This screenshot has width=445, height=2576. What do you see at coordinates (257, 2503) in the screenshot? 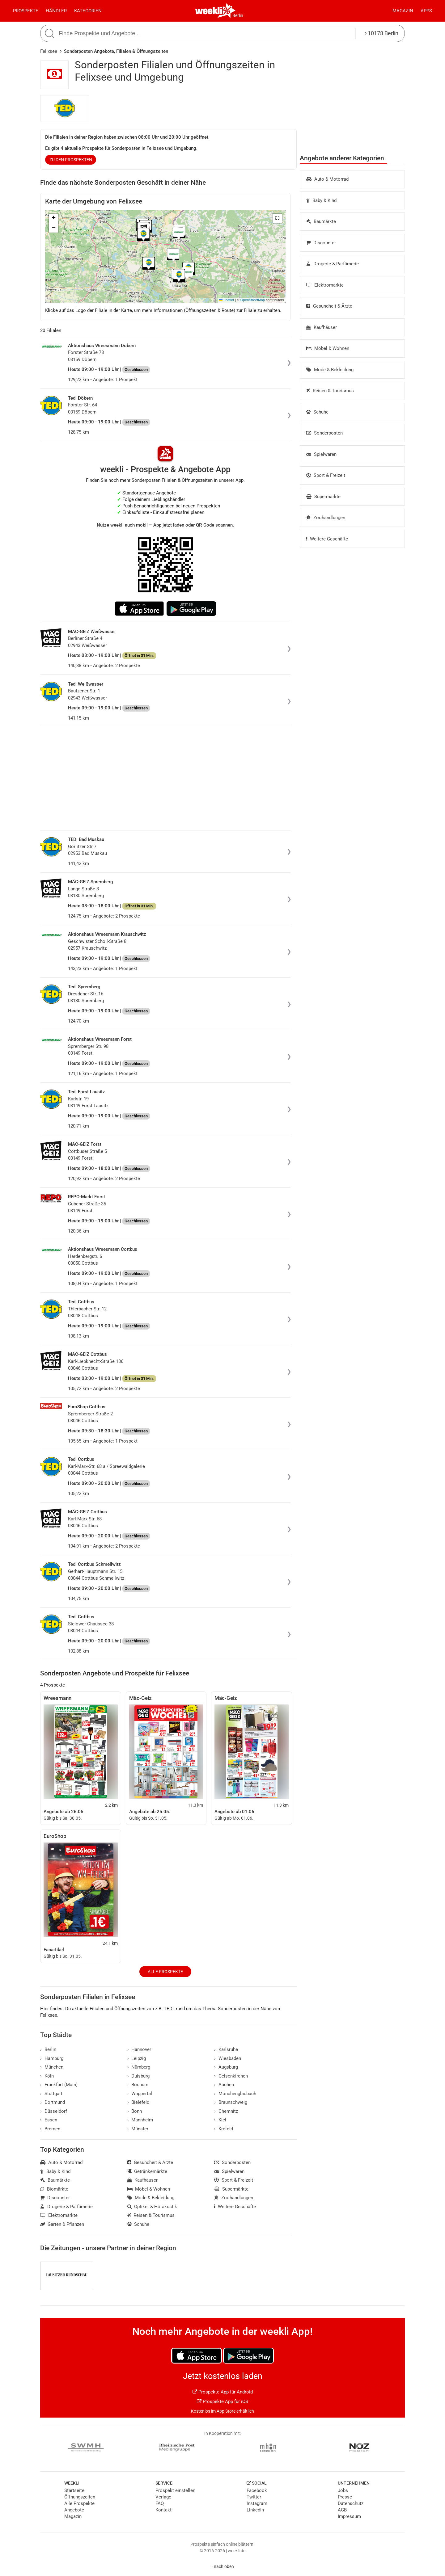
I see `Instagram` at bounding box center [257, 2503].